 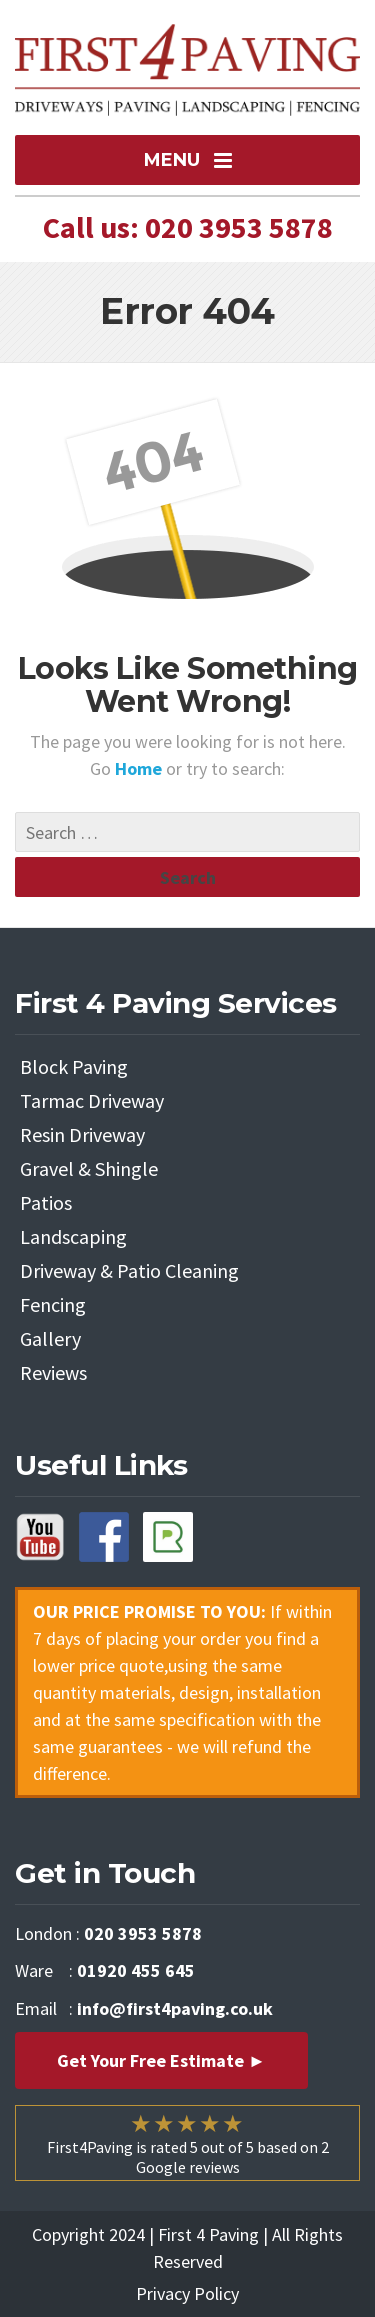 What do you see at coordinates (89, 1168) in the screenshot?
I see `Gravel & Shingle` at bounding box center [89, 1168].